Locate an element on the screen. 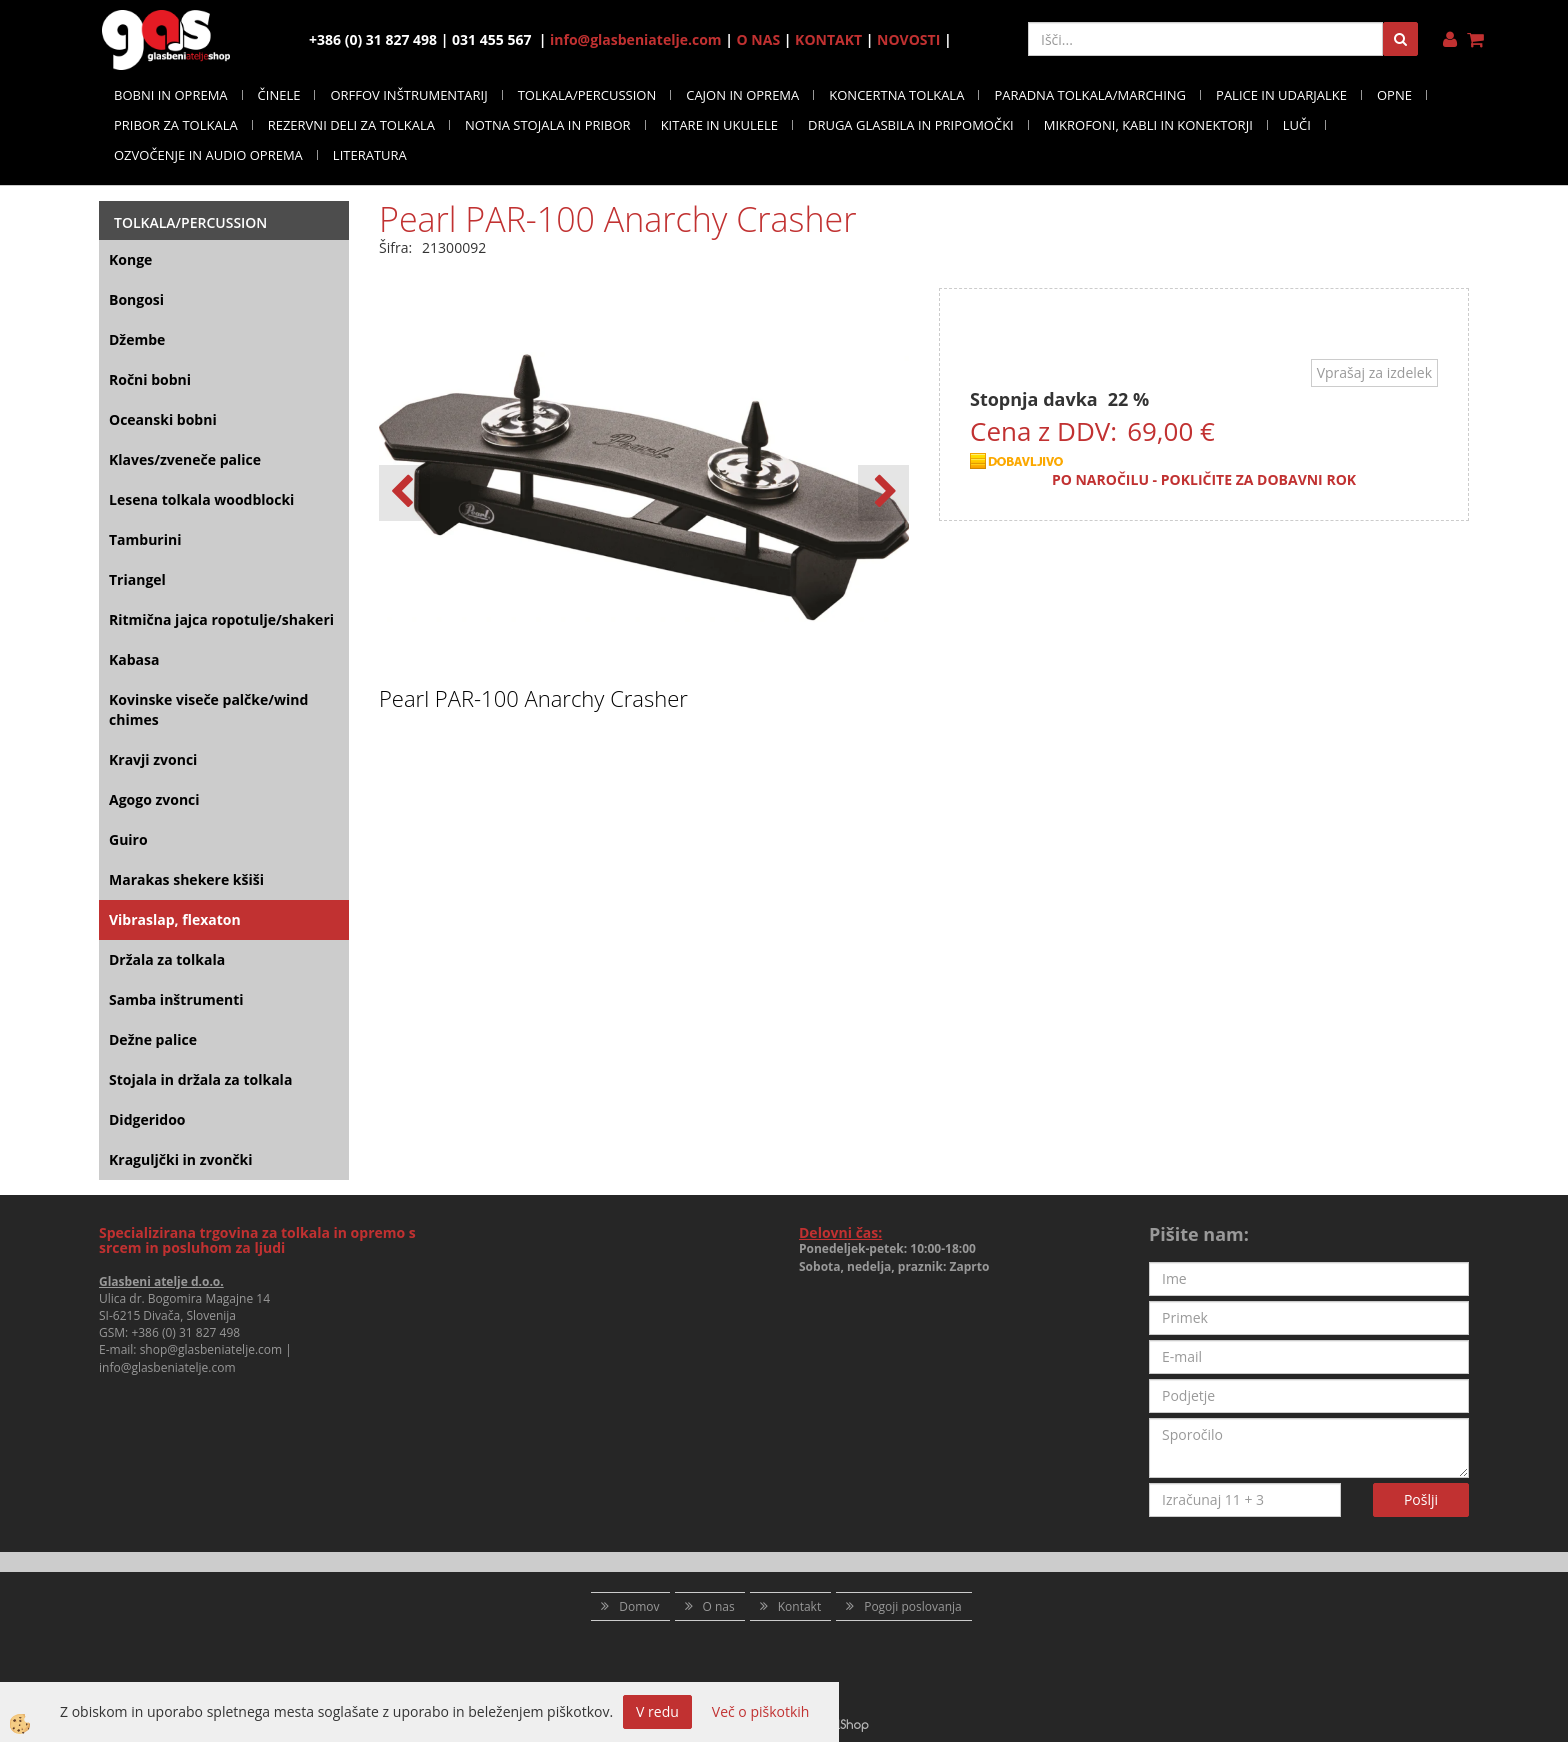 This screenshot has width=1568, height=1742. Bongosi is located at coordinates (136, 299).